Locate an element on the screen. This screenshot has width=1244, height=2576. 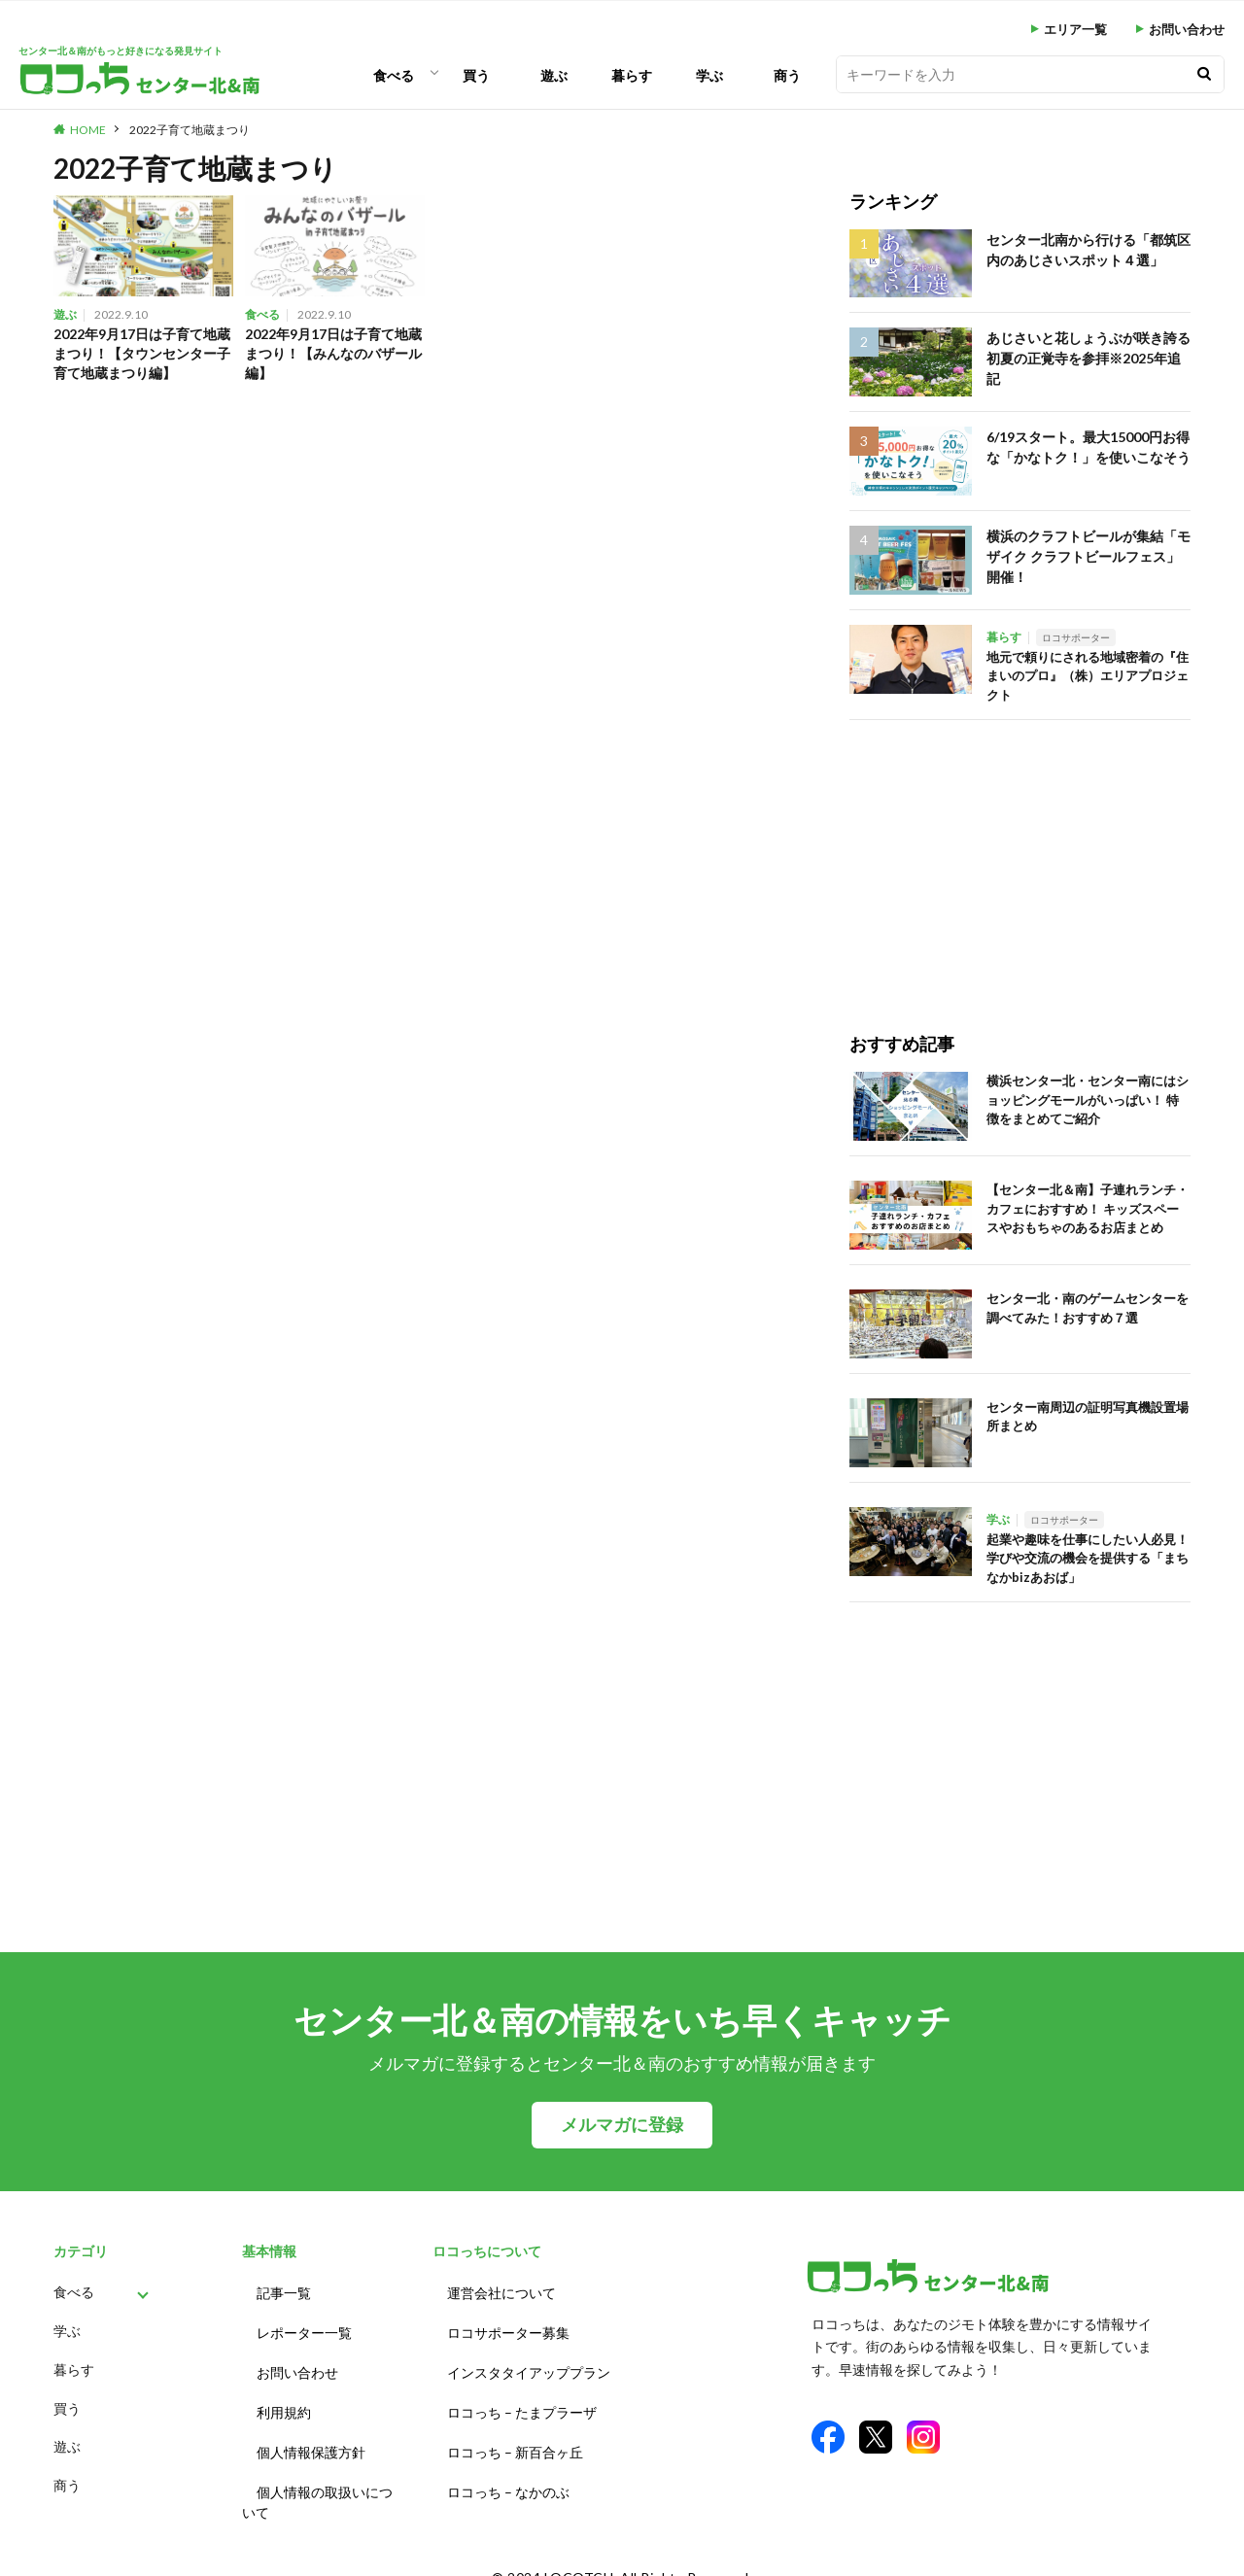
個人情報保護方針 is located at coordinates (311, 2434).